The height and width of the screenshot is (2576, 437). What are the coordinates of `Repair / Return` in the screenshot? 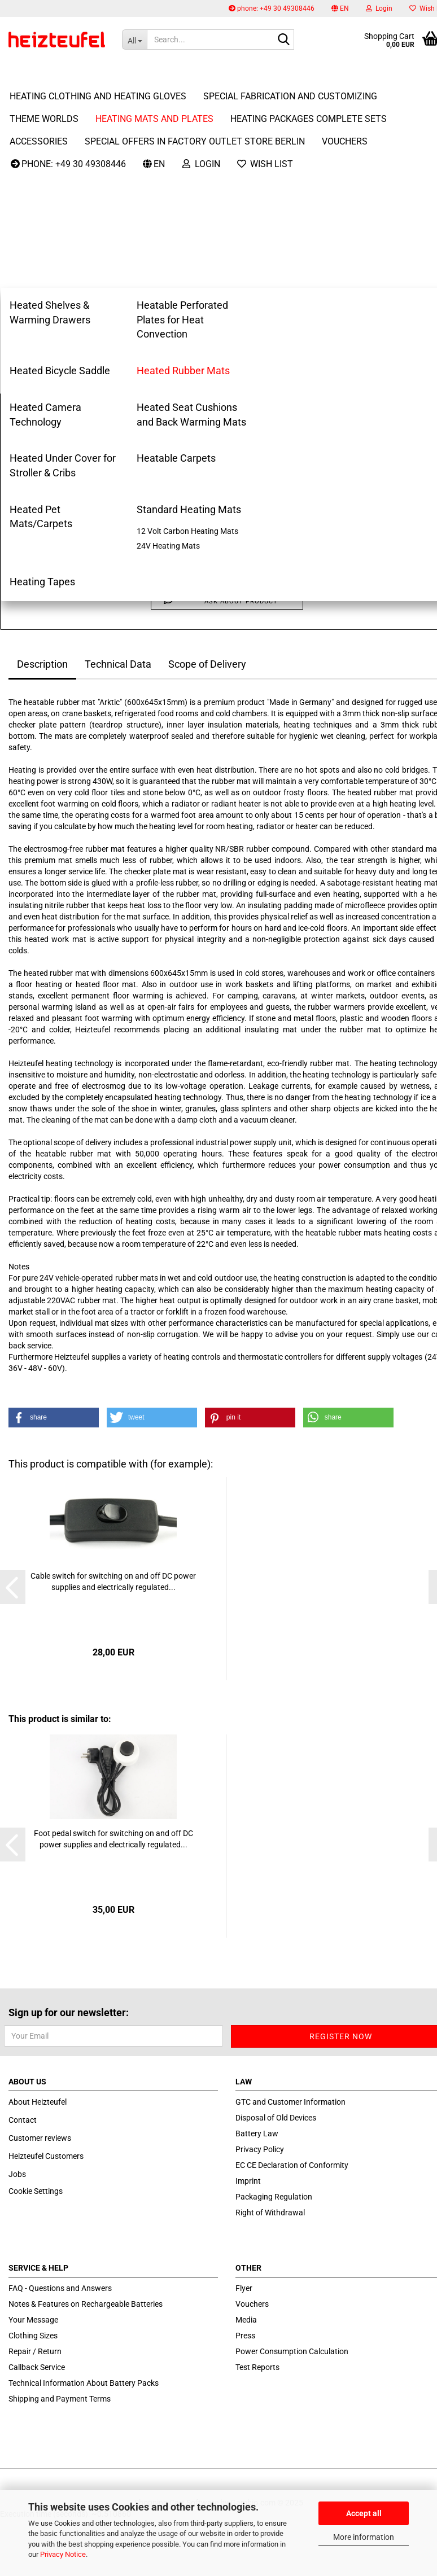 It's located at (35, 2351).